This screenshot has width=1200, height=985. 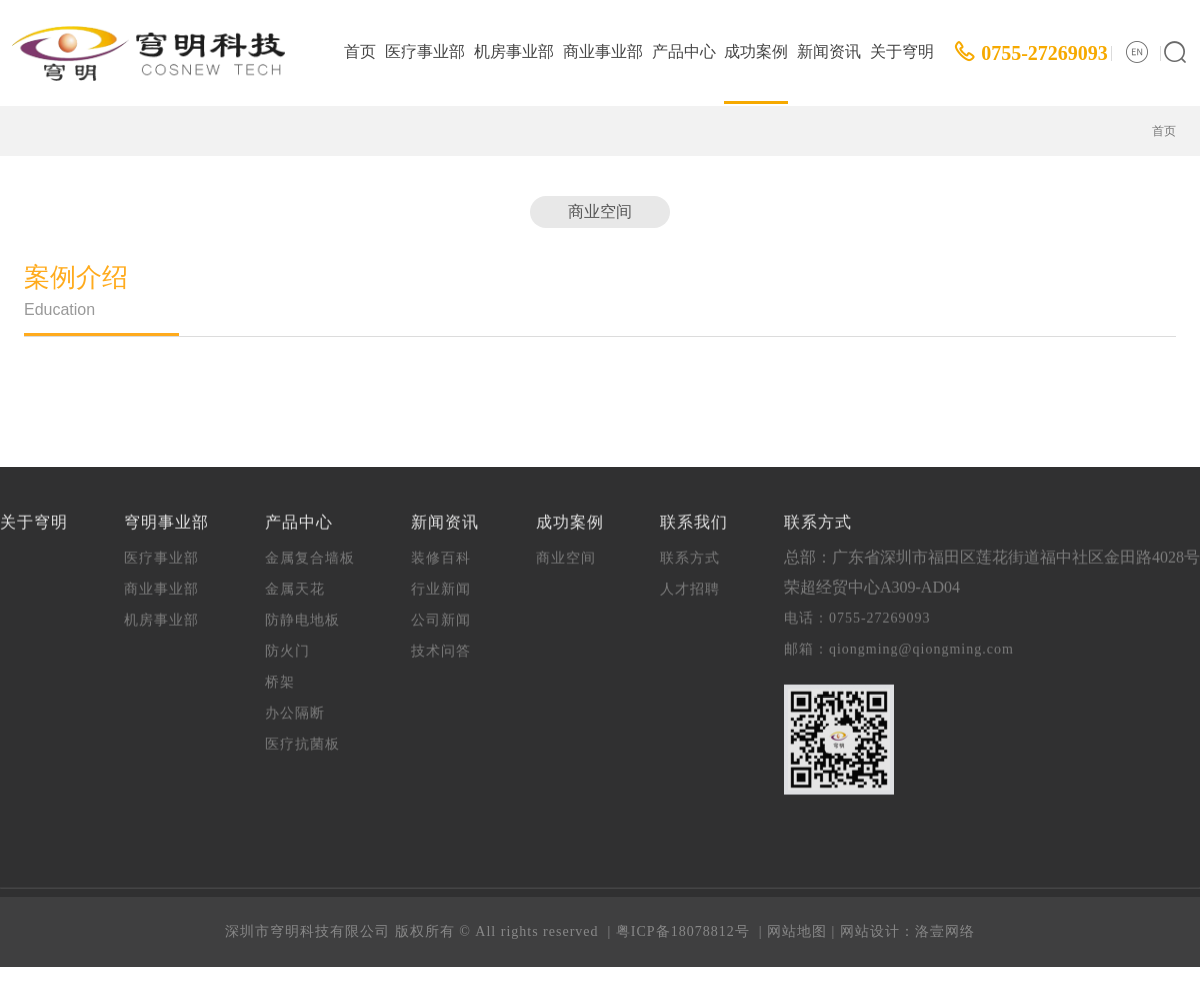 I want to click on 产品中心, so click(x=684, y=51).